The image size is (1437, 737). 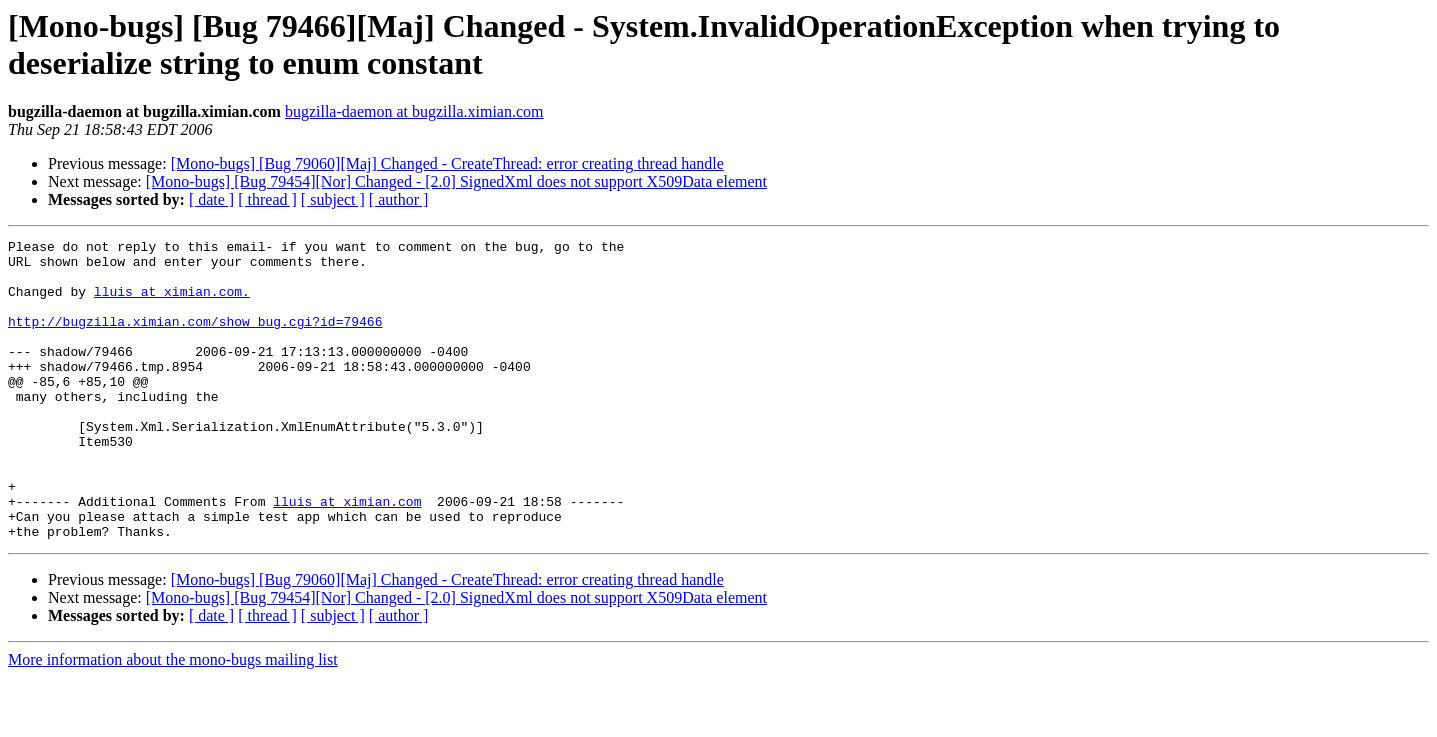 What do you see at coordinates (195, 339) in the screenshot?
I see `http://bugzilla.ximian.com/show_bug.cgi?id=79466` at bounding box center [195, 339].